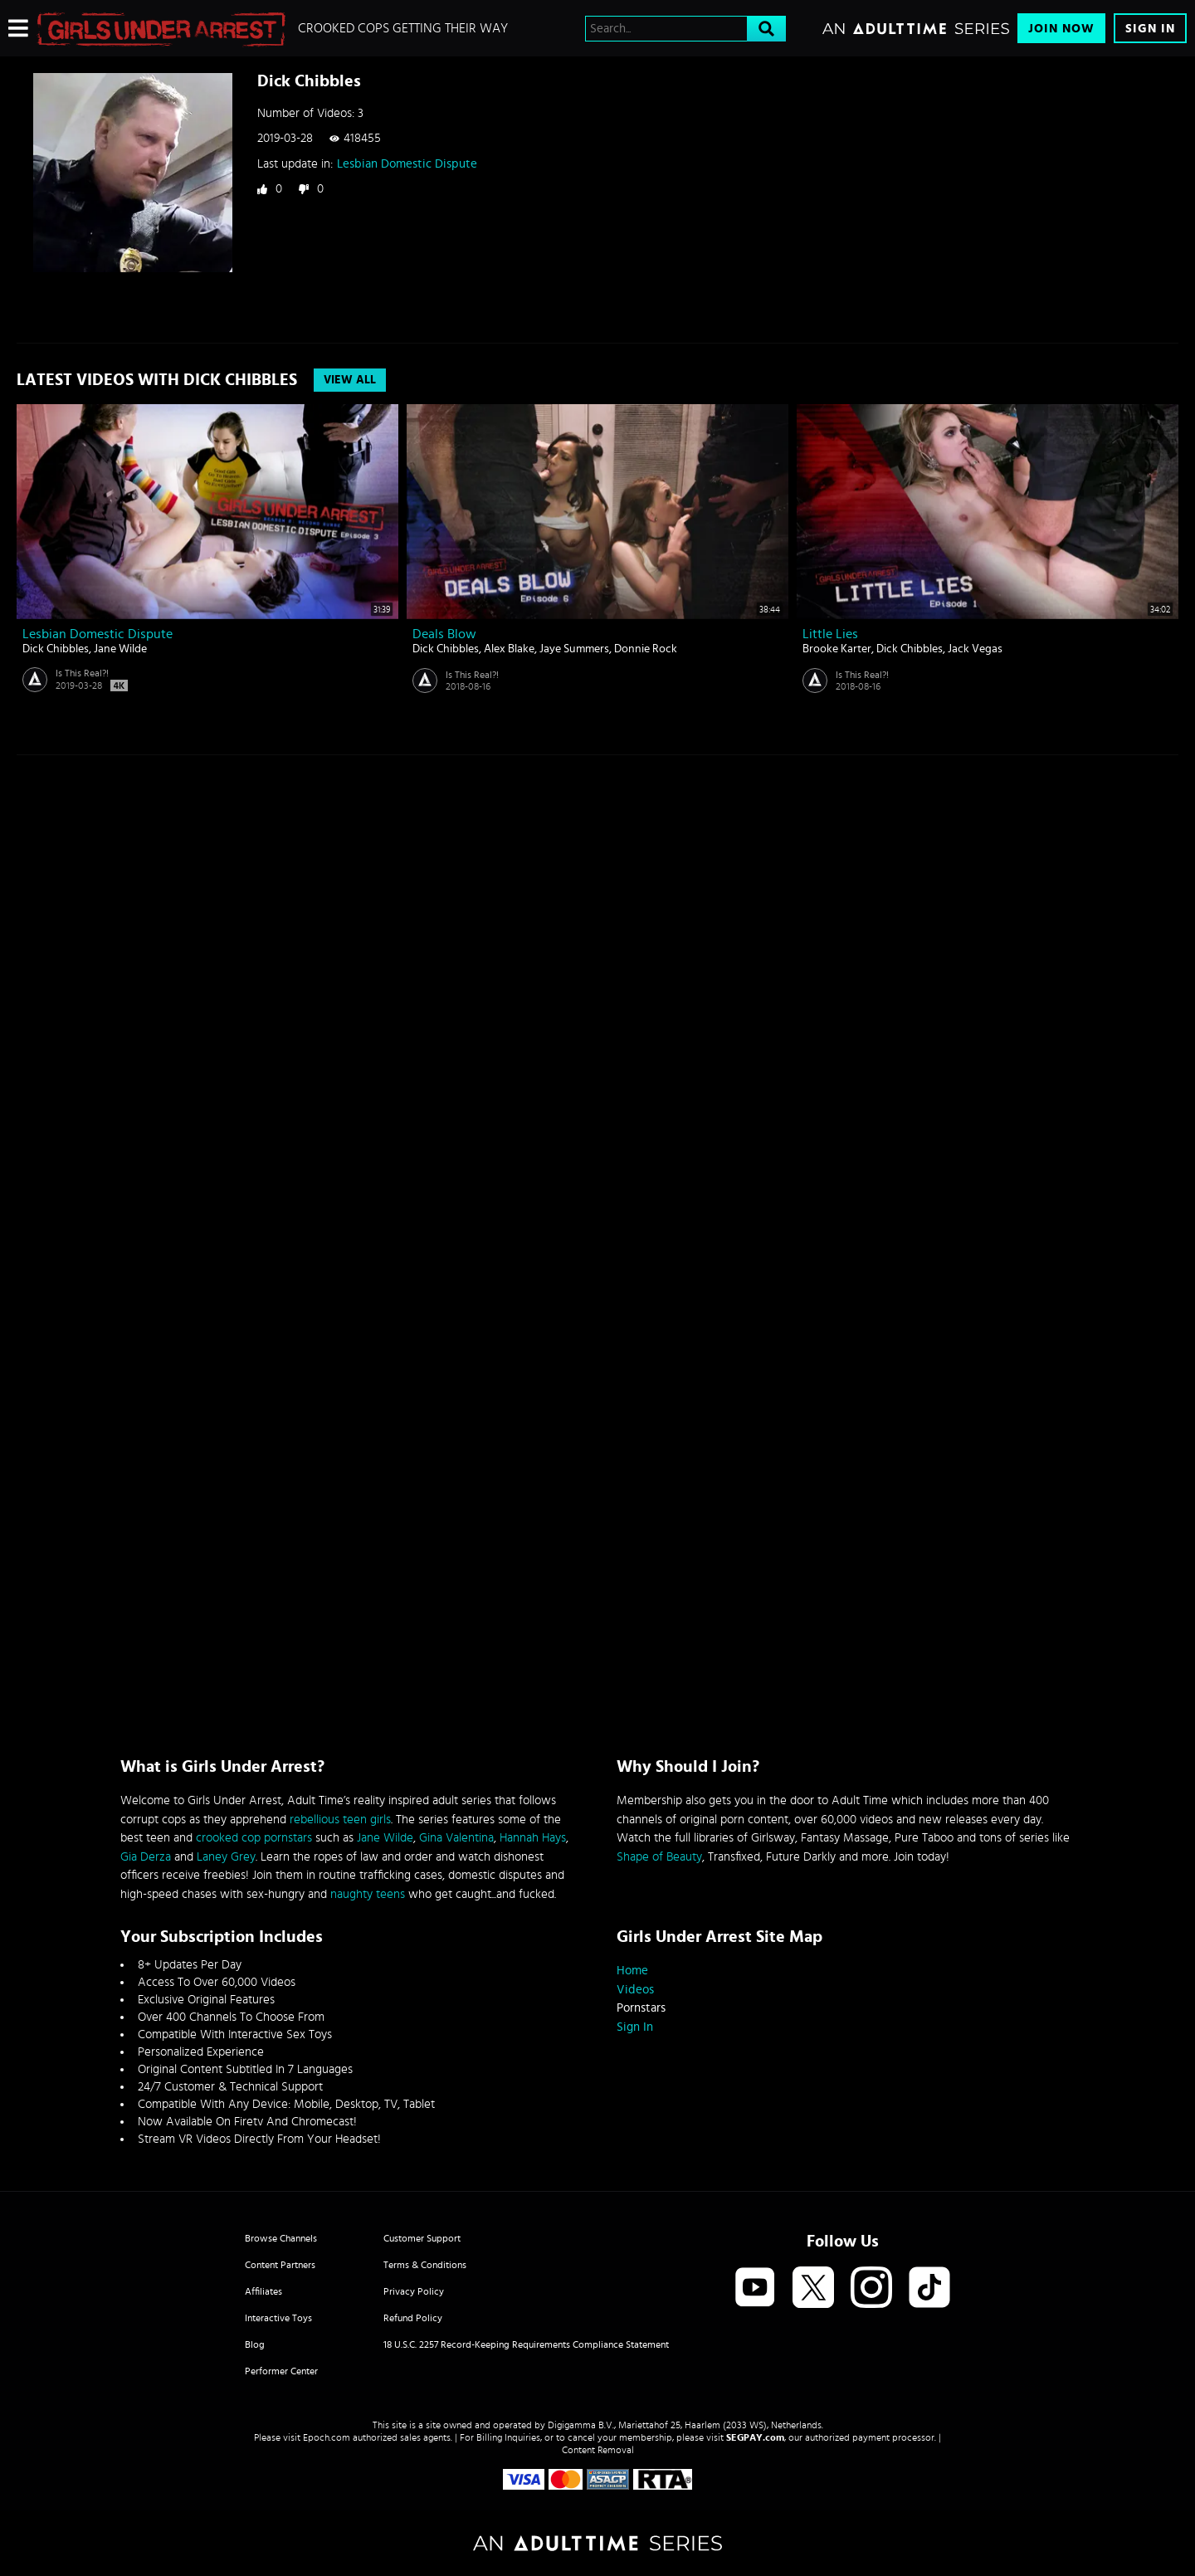 The image size is (1195, 2576). What do you see at coordinates (574, 649) in the screenshot?
I see `Jaye Summers` at bounding box center [574, 649].